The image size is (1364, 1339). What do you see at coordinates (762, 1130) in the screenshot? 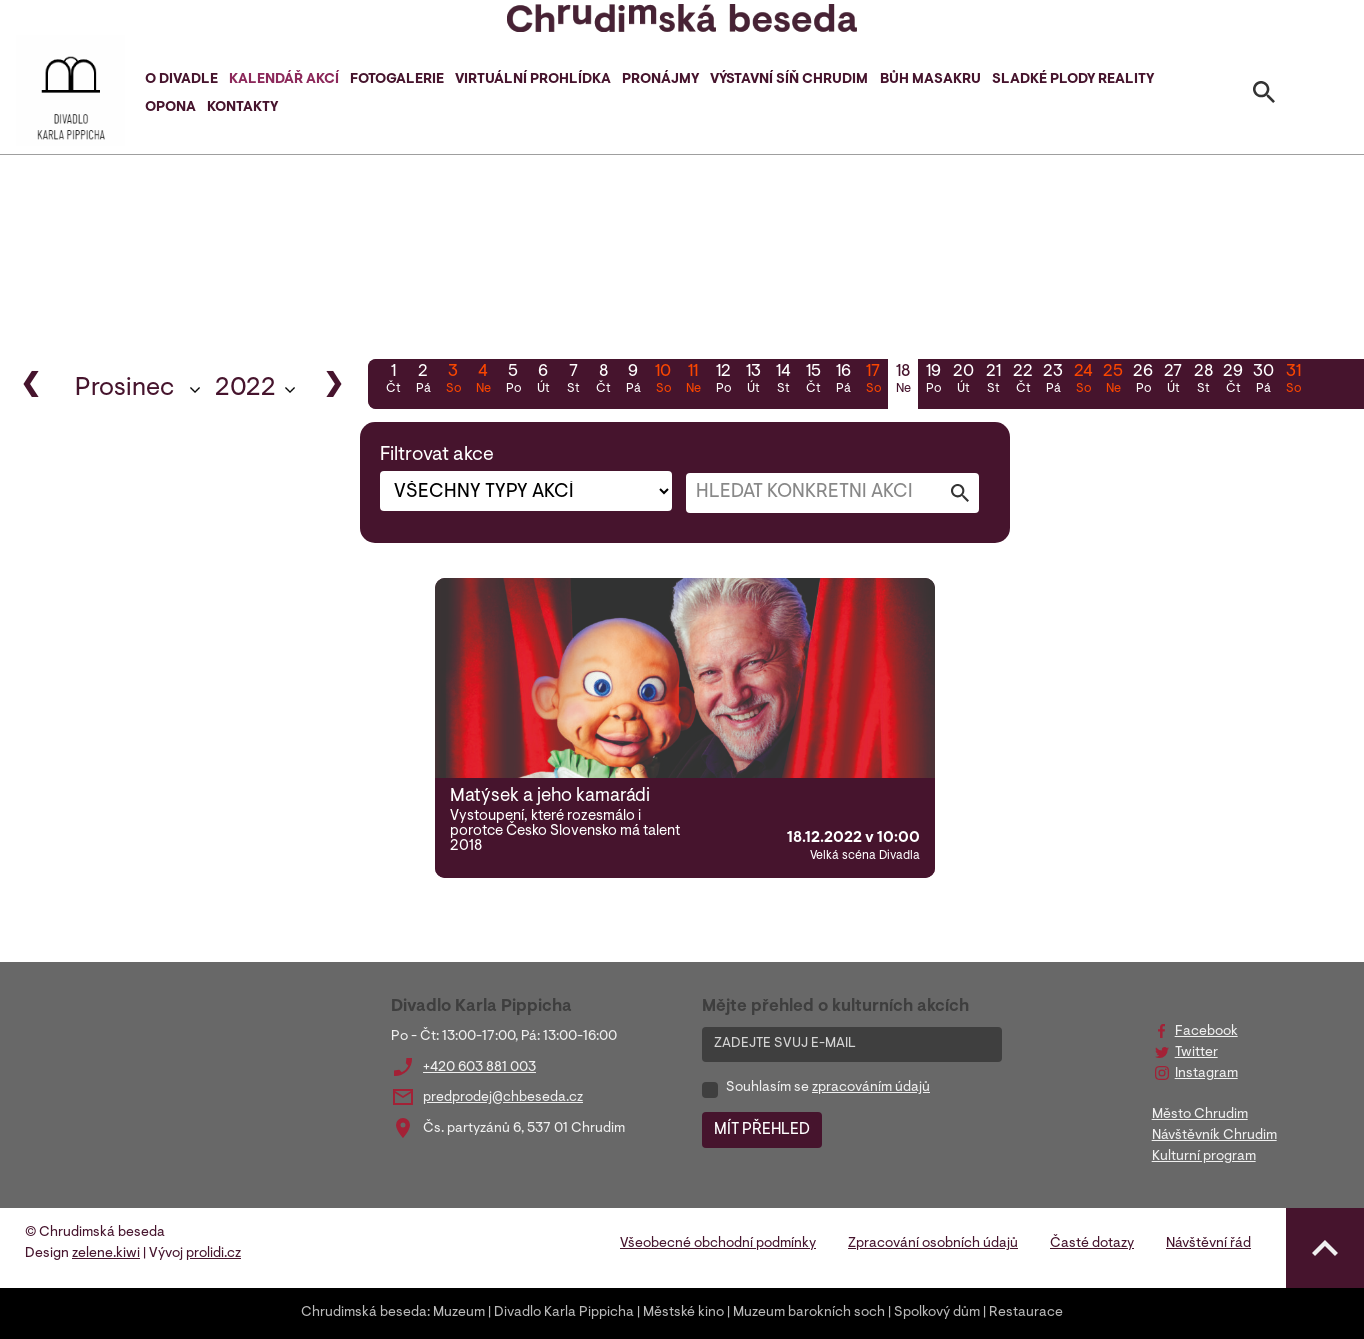
I see `MÍT PŘEHLED` at bounding box center [762, 1130].